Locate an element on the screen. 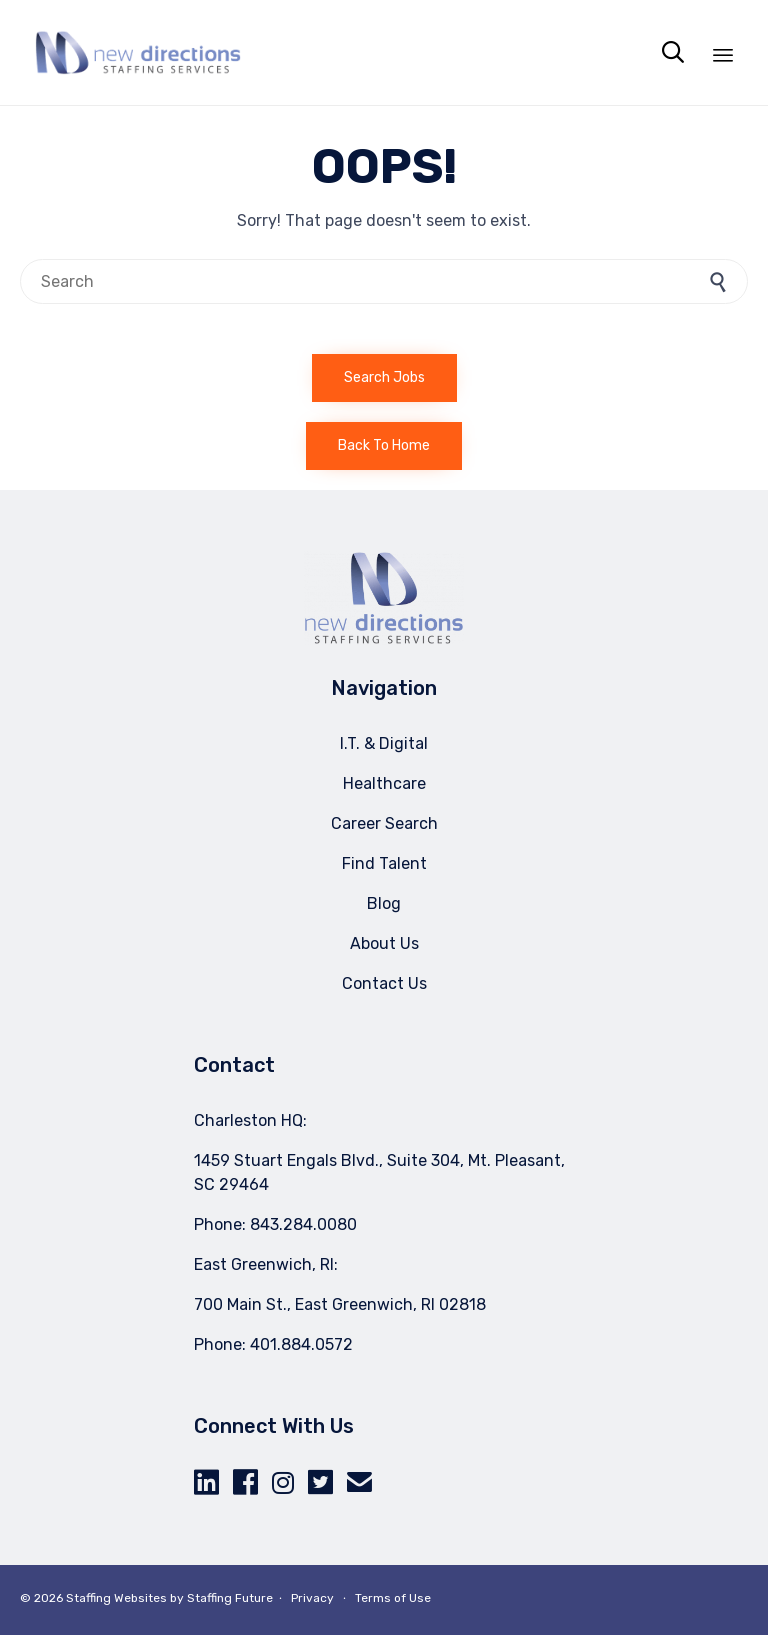 This screenshot has height=1635, width=768. About Us is located at coordinates (384, 943).